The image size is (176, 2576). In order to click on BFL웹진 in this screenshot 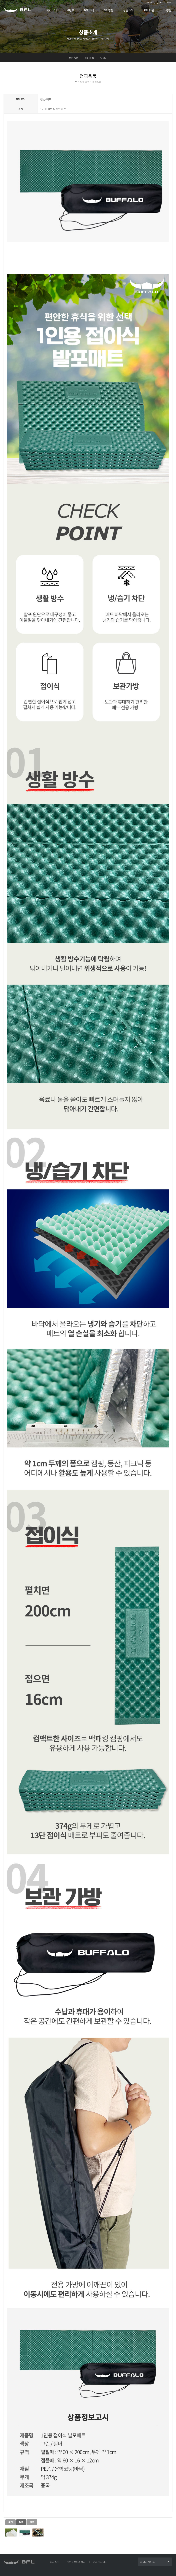, I will do `click(108, 10)`.